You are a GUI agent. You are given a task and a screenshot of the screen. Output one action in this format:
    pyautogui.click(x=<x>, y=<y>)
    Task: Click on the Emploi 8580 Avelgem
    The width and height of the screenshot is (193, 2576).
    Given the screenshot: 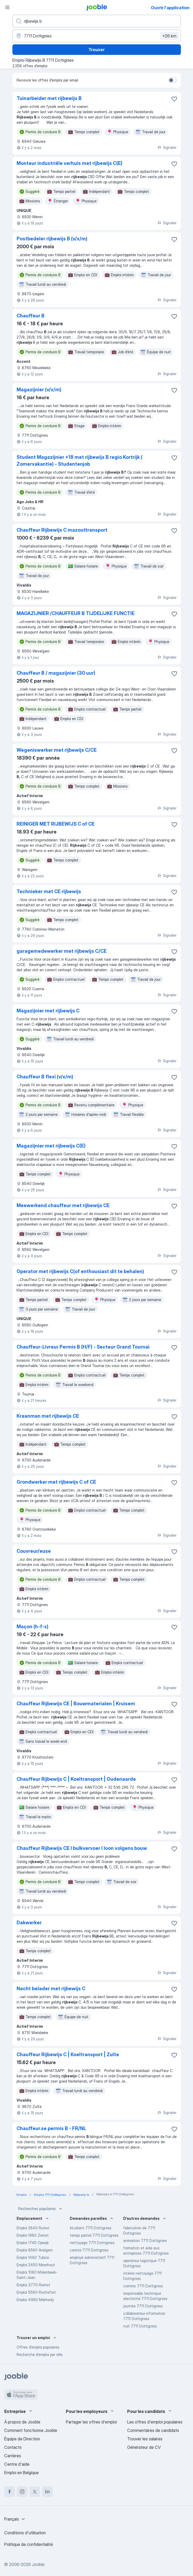 What is the action you would take?
    pyautogui.click(x=35, y=2250)
    